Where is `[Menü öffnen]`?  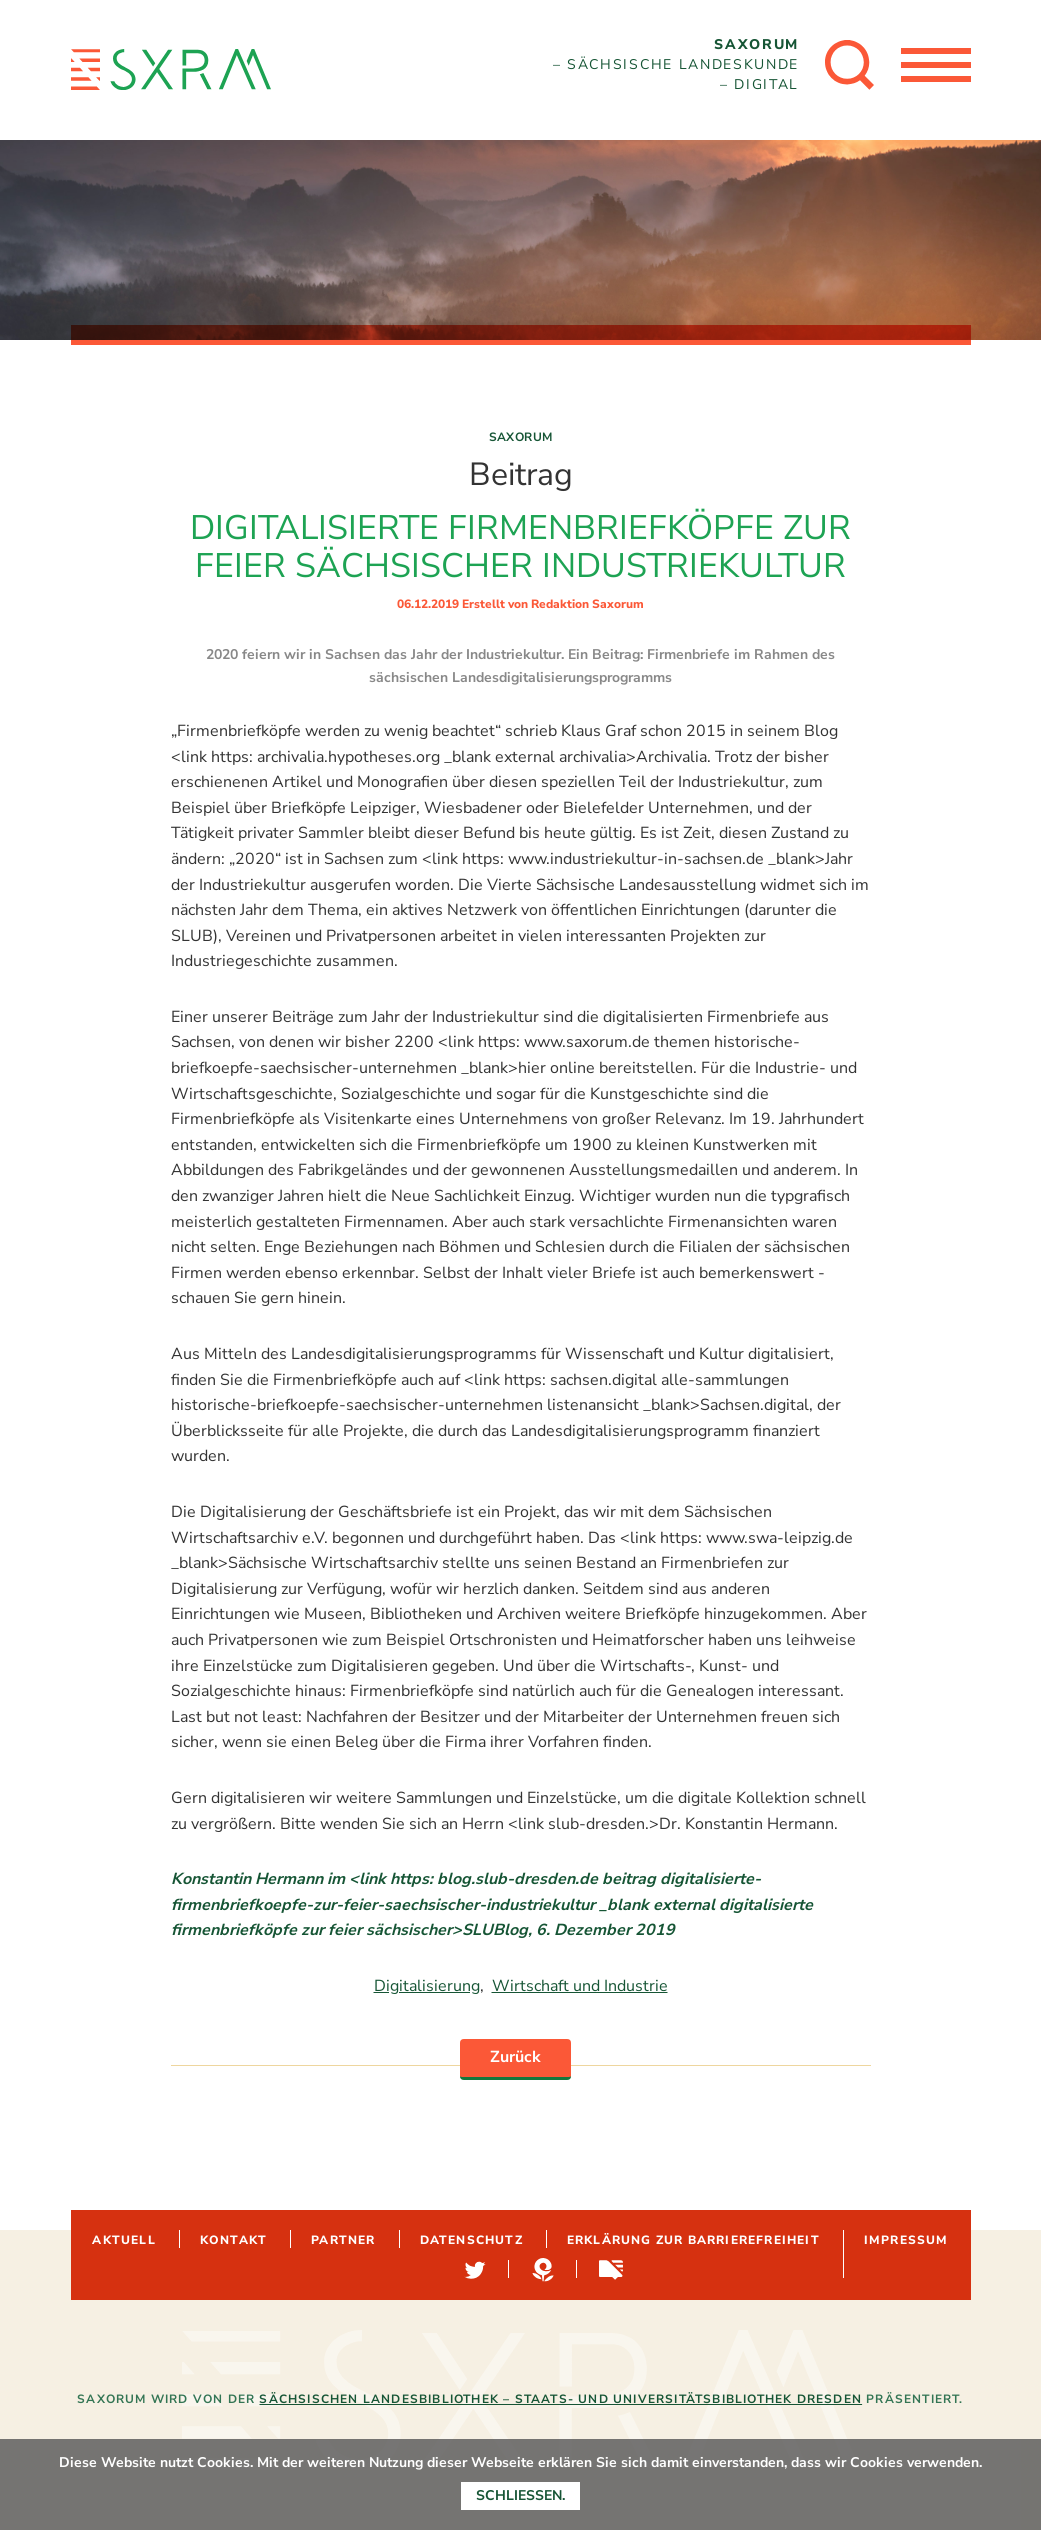 [Menü öffnen] is located at coordinates (936, 65).